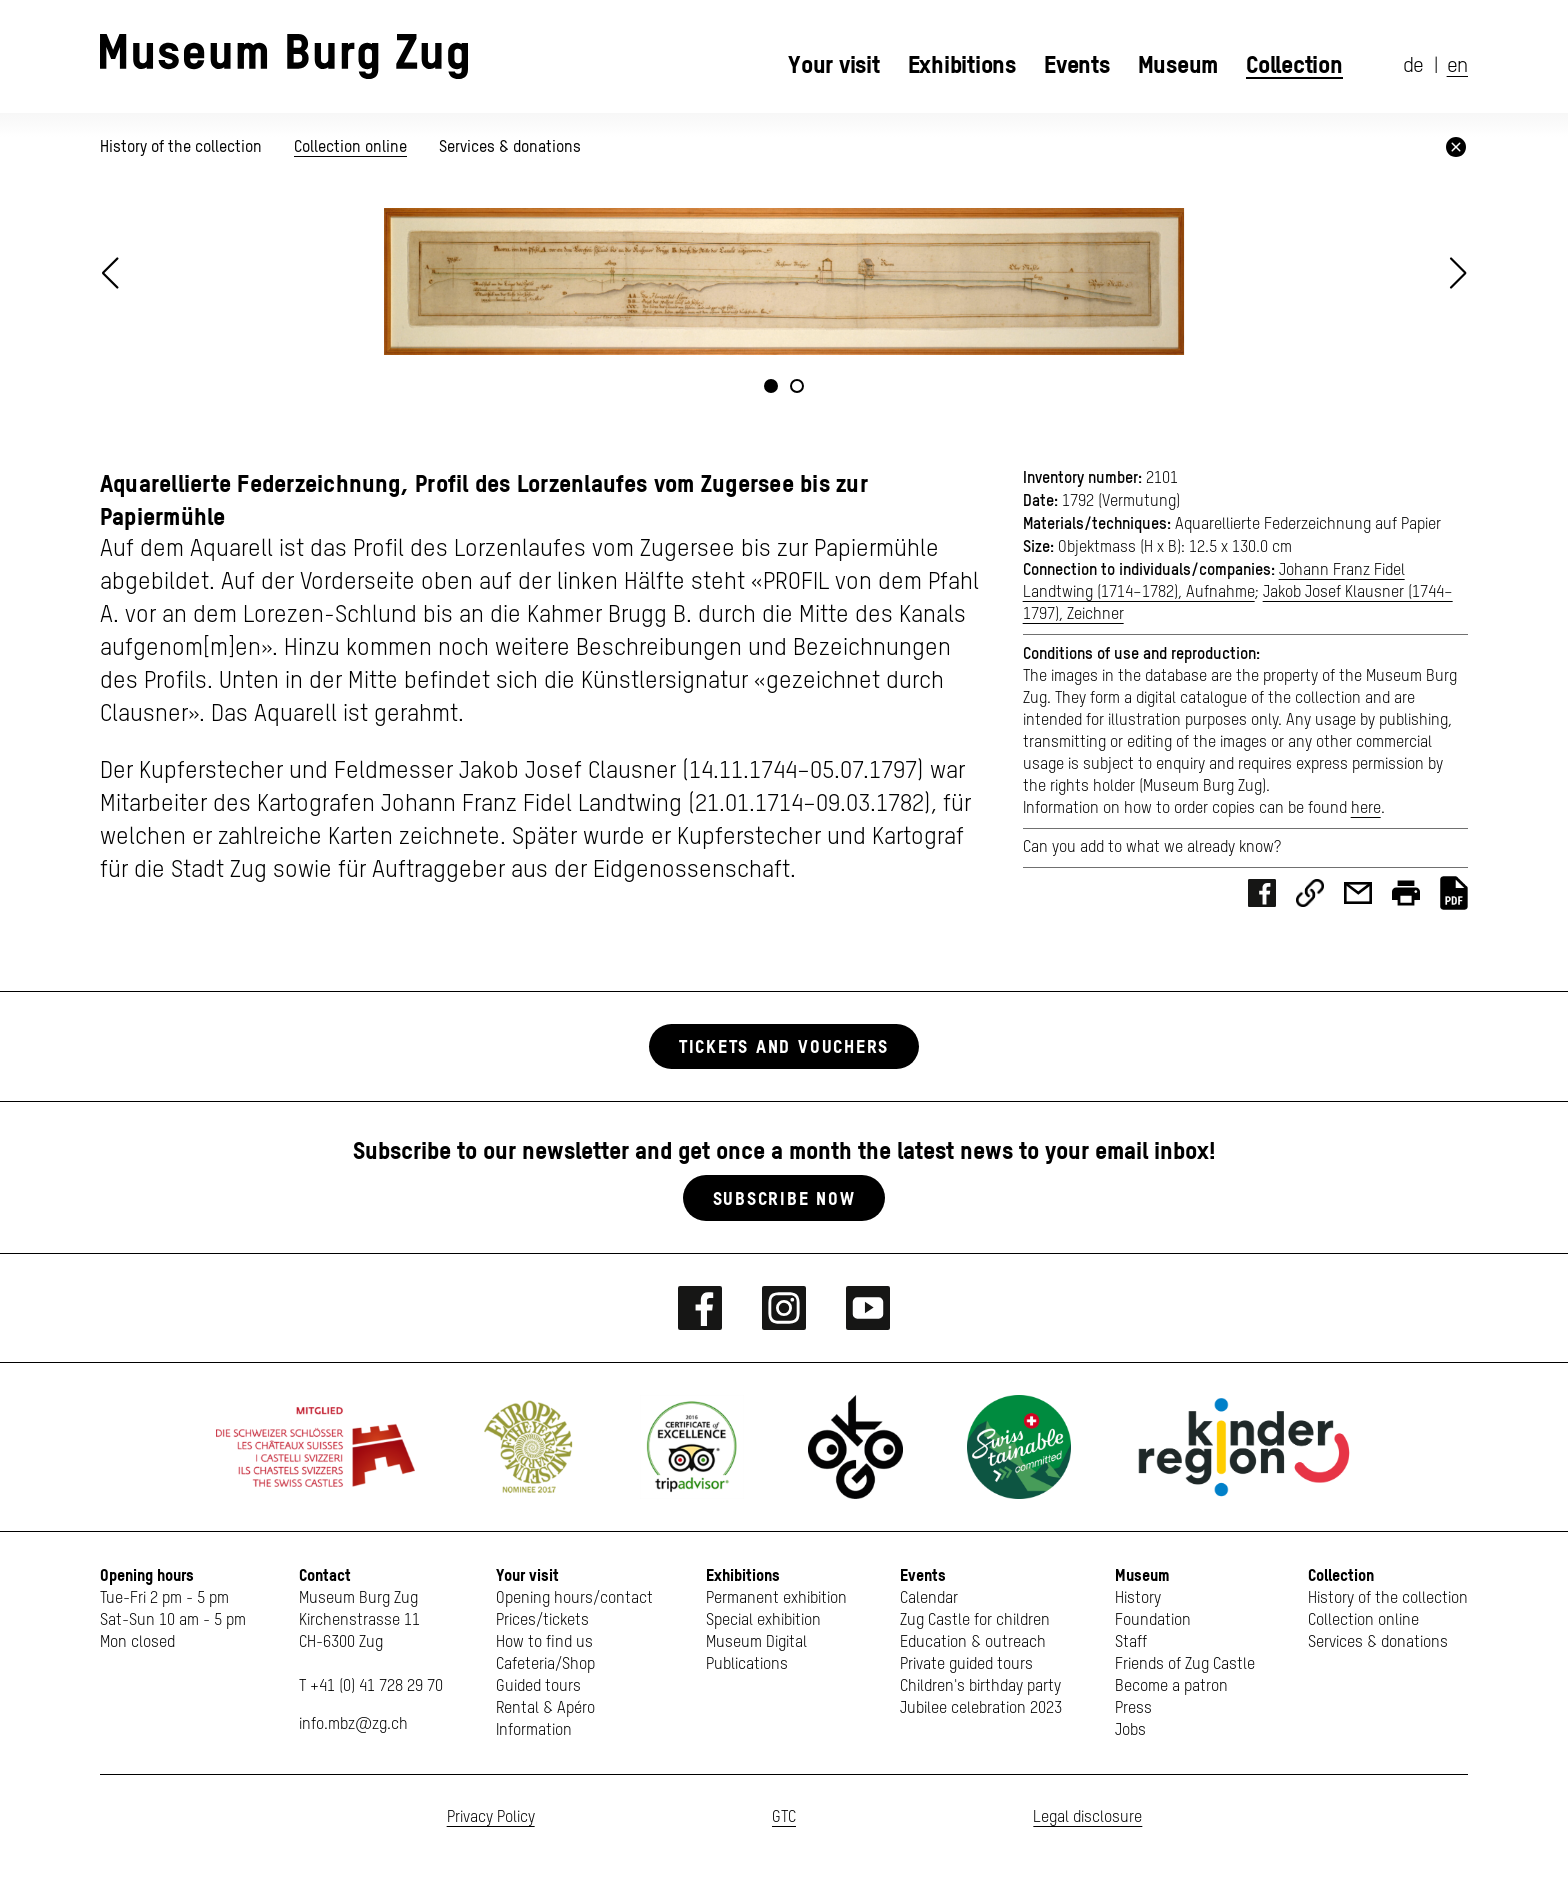  What do you see at coordinates (350, 146) in the screenshot?
I see `Collection online` at bounding box center [350, 146].